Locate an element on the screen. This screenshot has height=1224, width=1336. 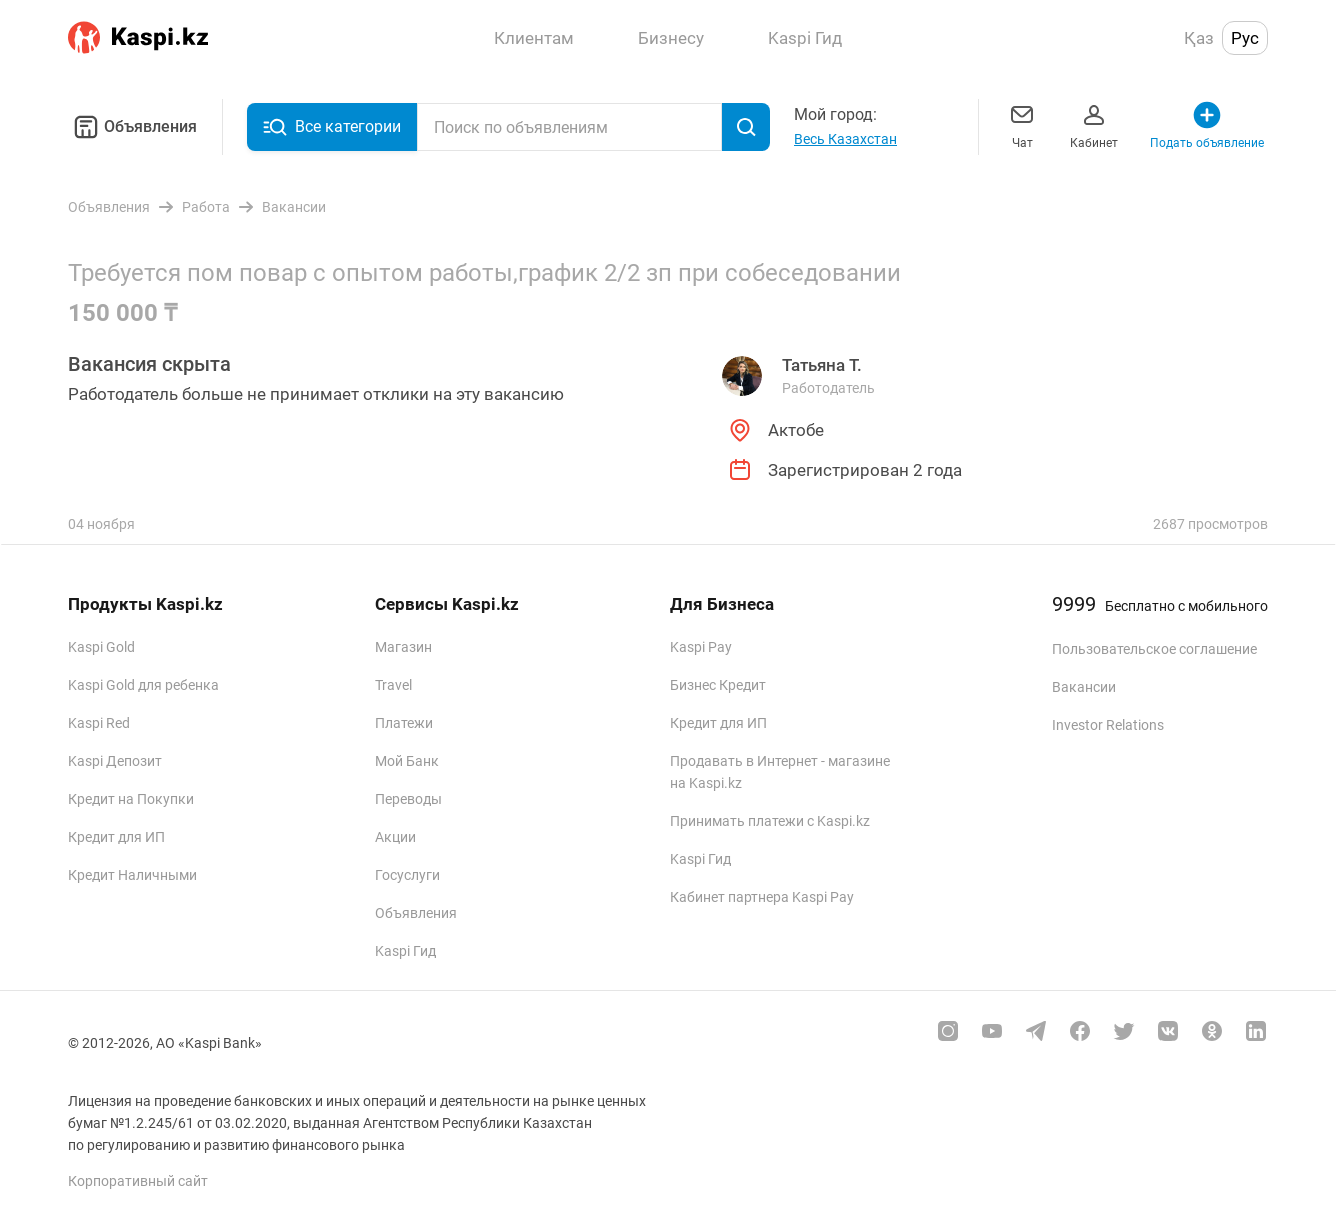
Kaspi Гид is located at coordinates (405, 951).